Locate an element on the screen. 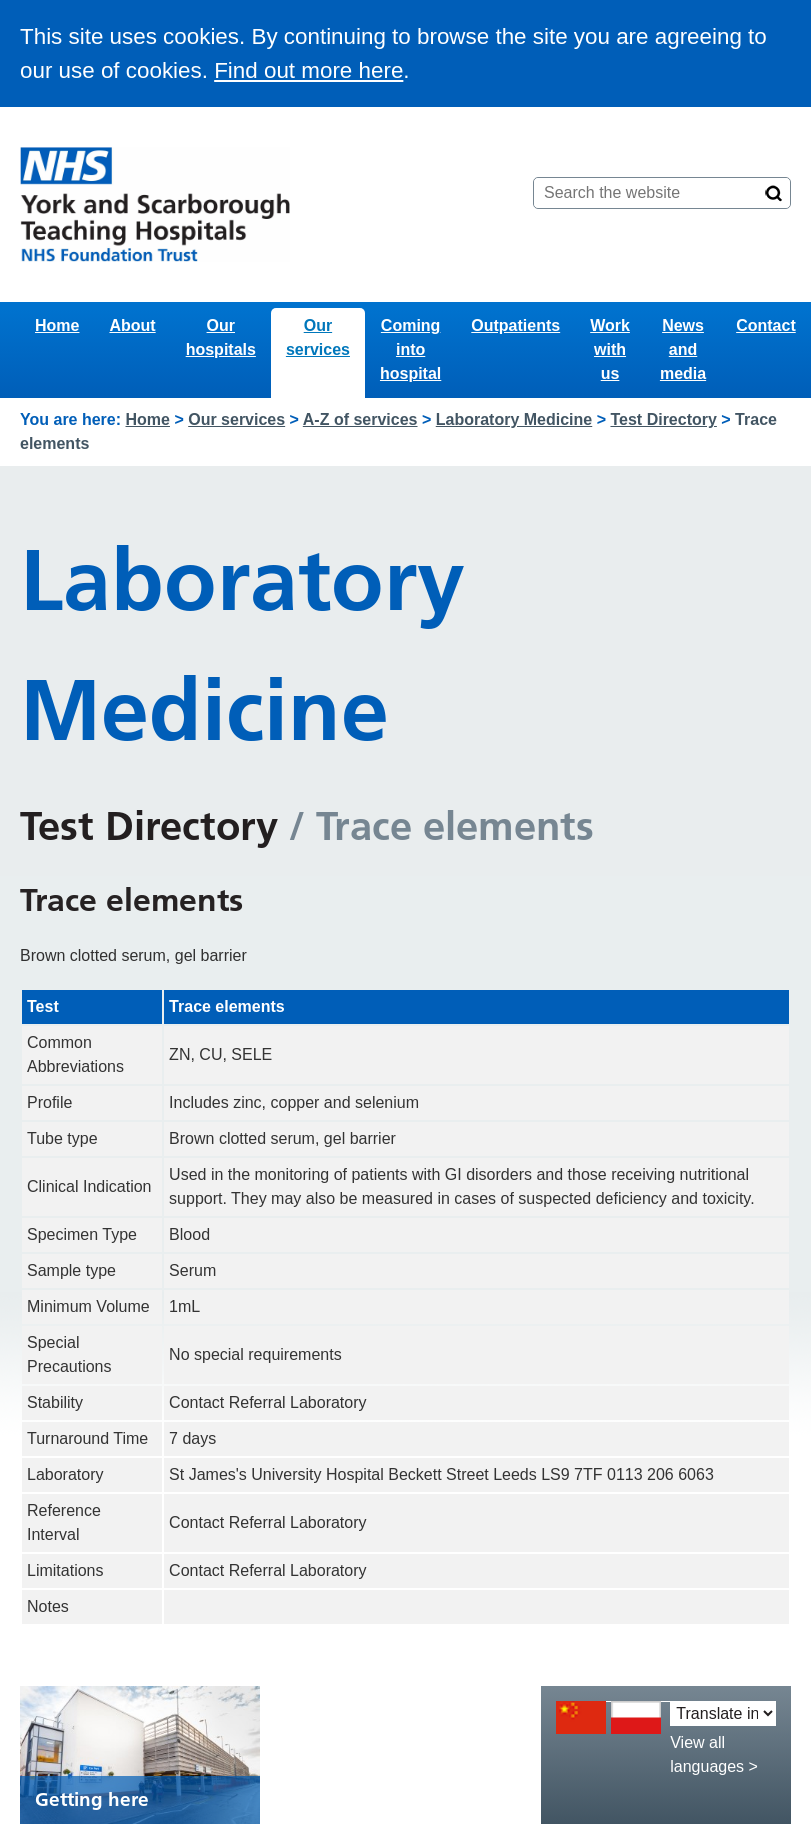 The height and width of the screenshot is (1833, 811). Work with us is located at coordinates (610, 349).